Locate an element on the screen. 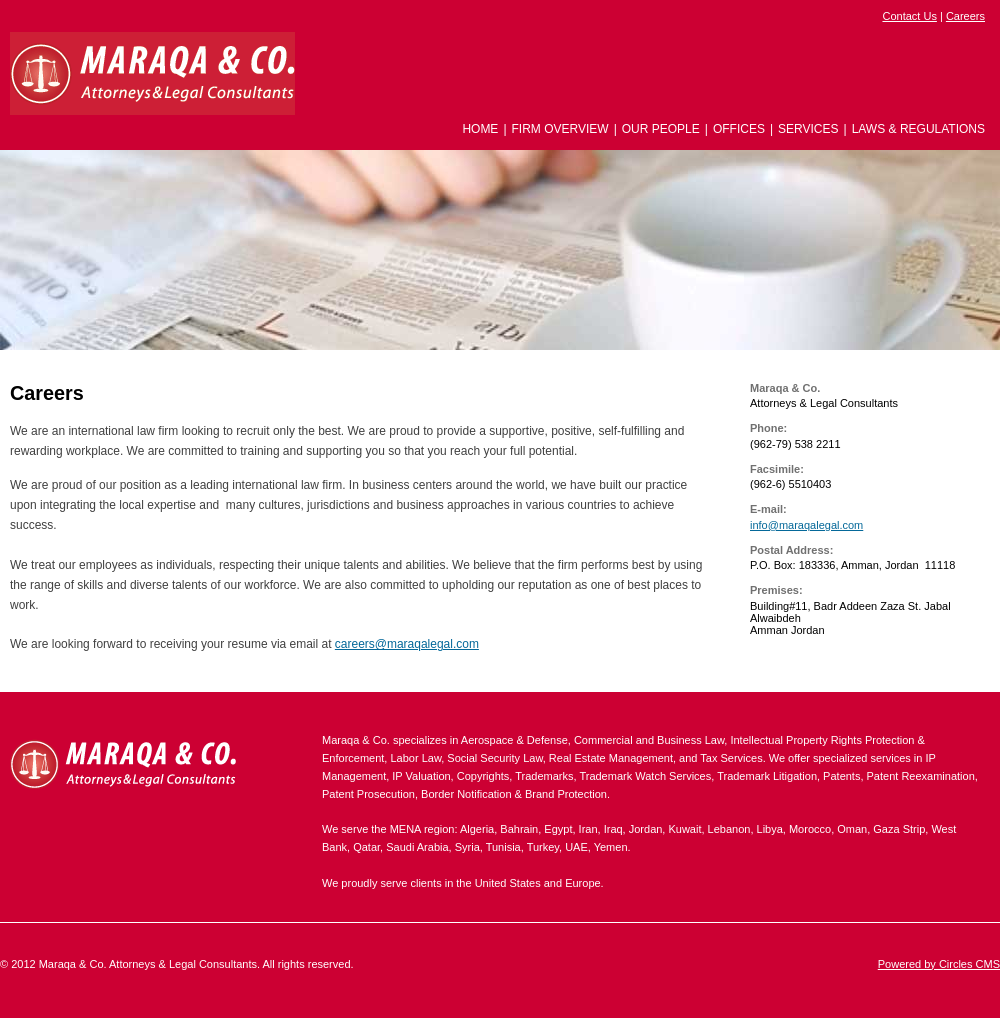 The width and height of the screenshot is (1000, 1018). Offices is located at coordinates (739, 129).